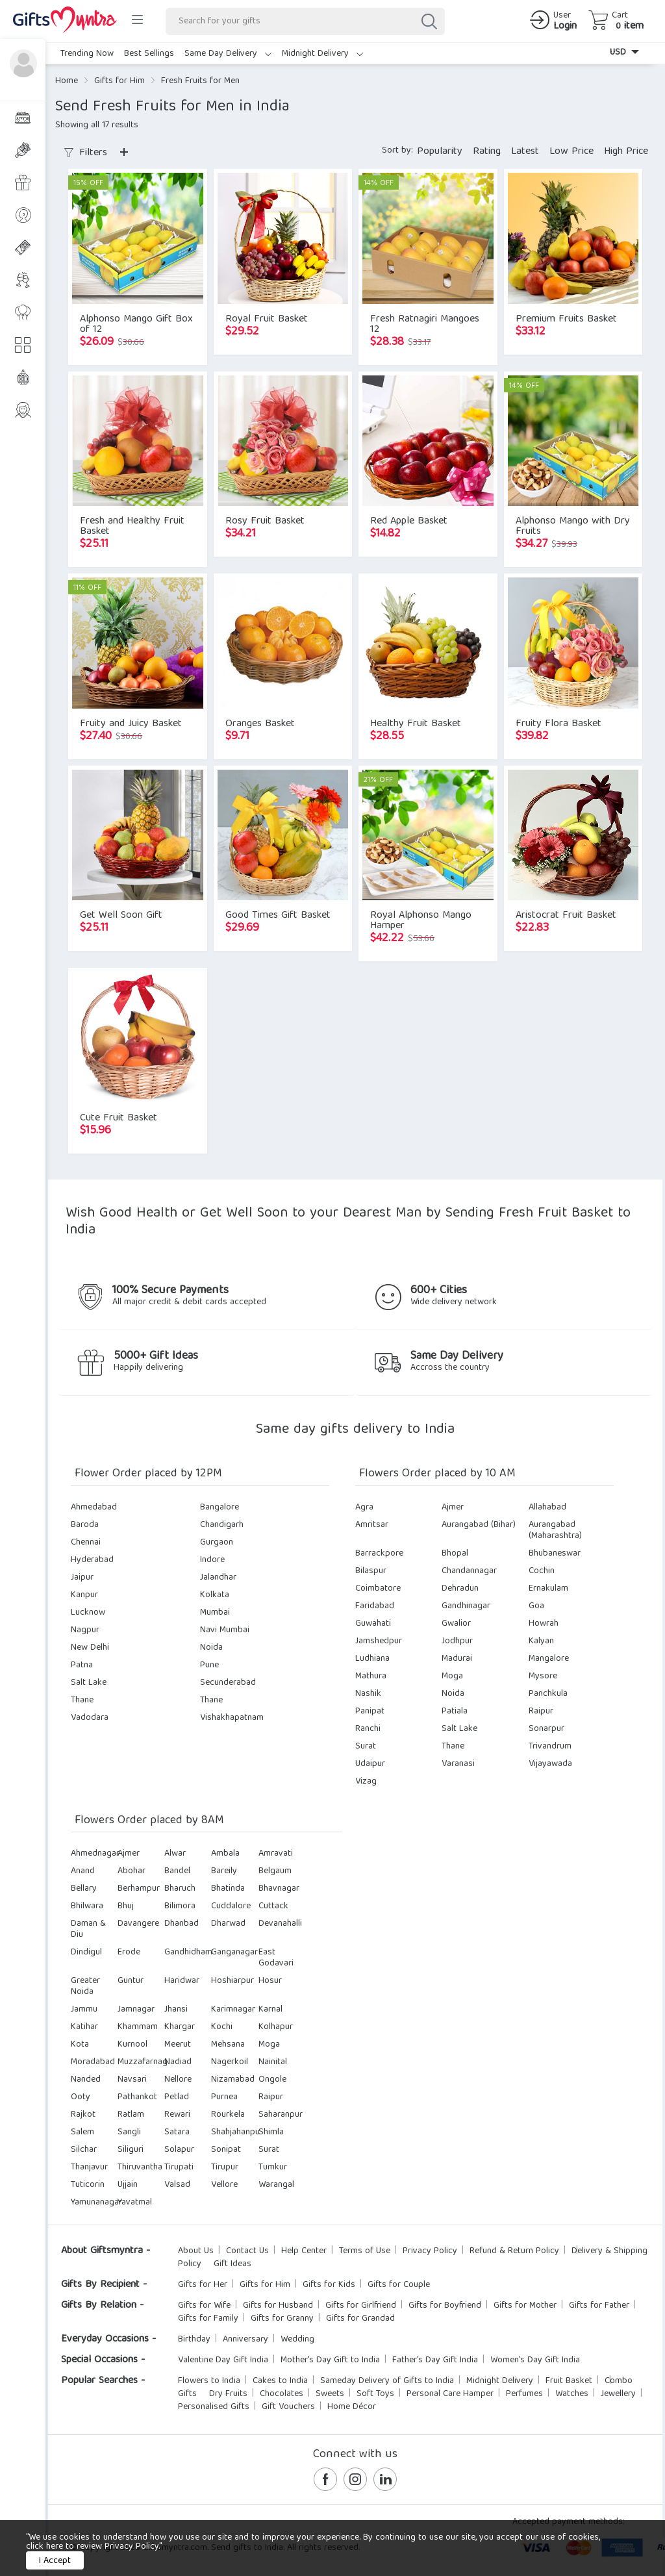  I want to click on Trending Now, so click(87, 54).